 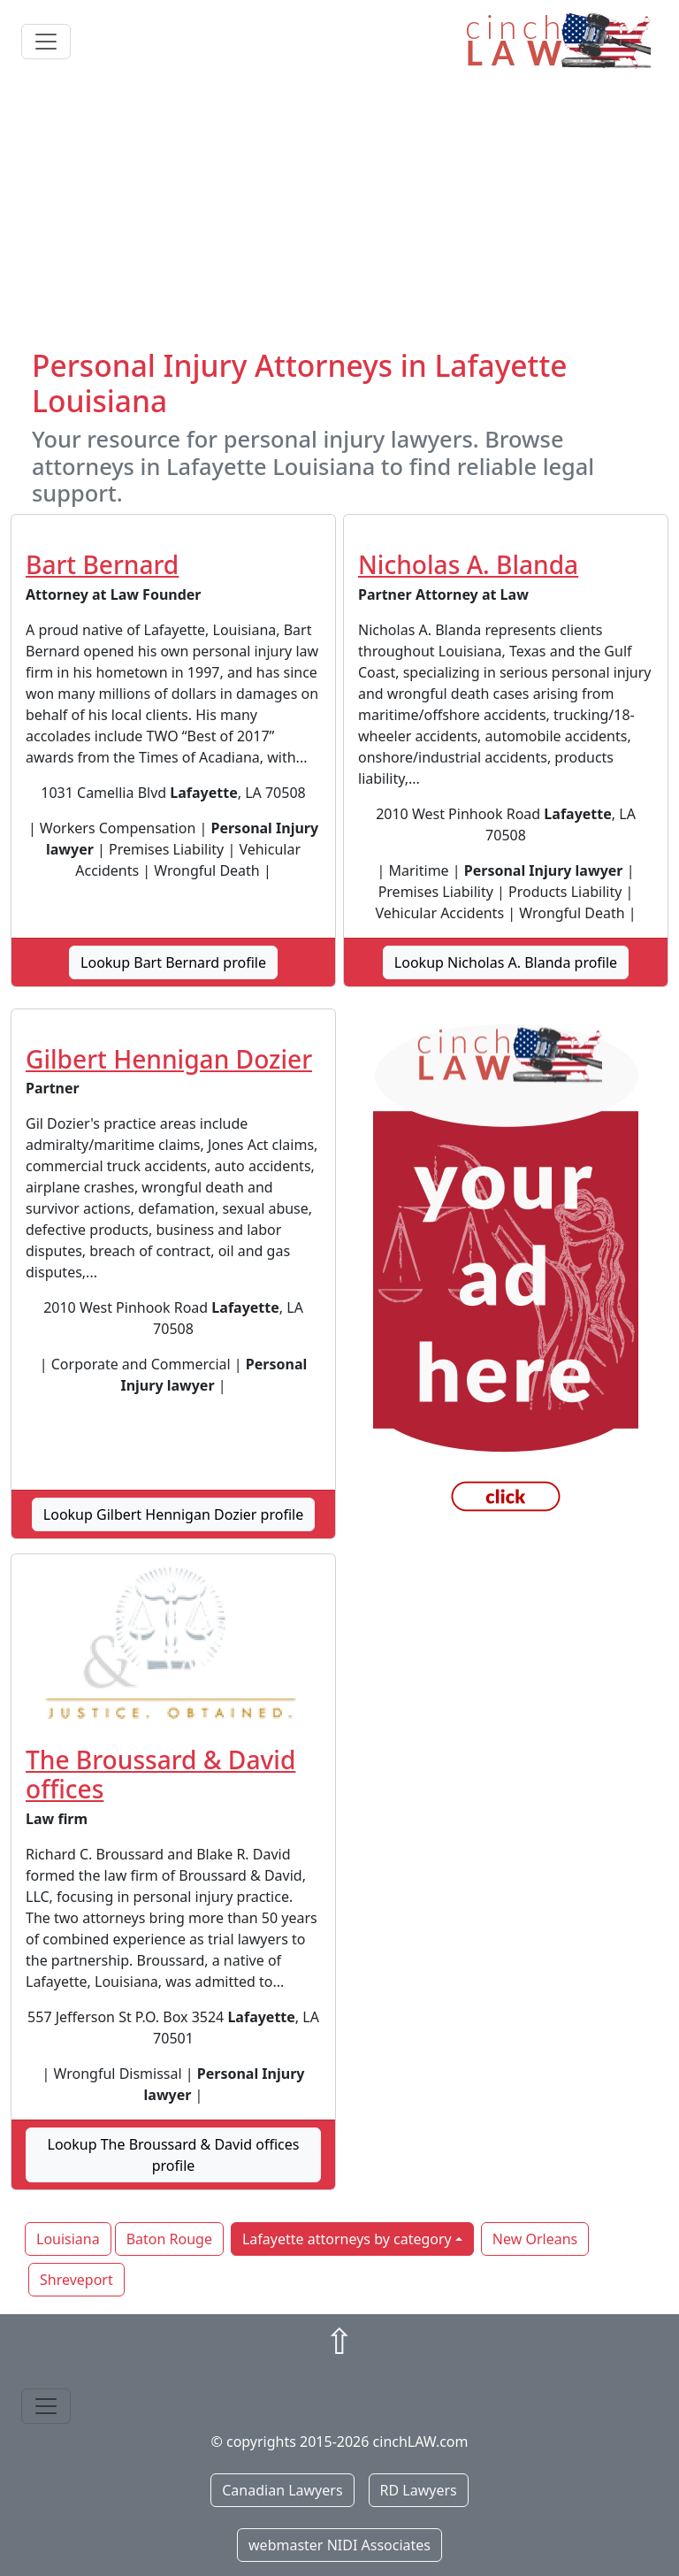 What do you see at coordinates (174, 2155) in the screenshot?
I see `Lookup The Broussard & David offices profile` at bounding box center [174, 2155].